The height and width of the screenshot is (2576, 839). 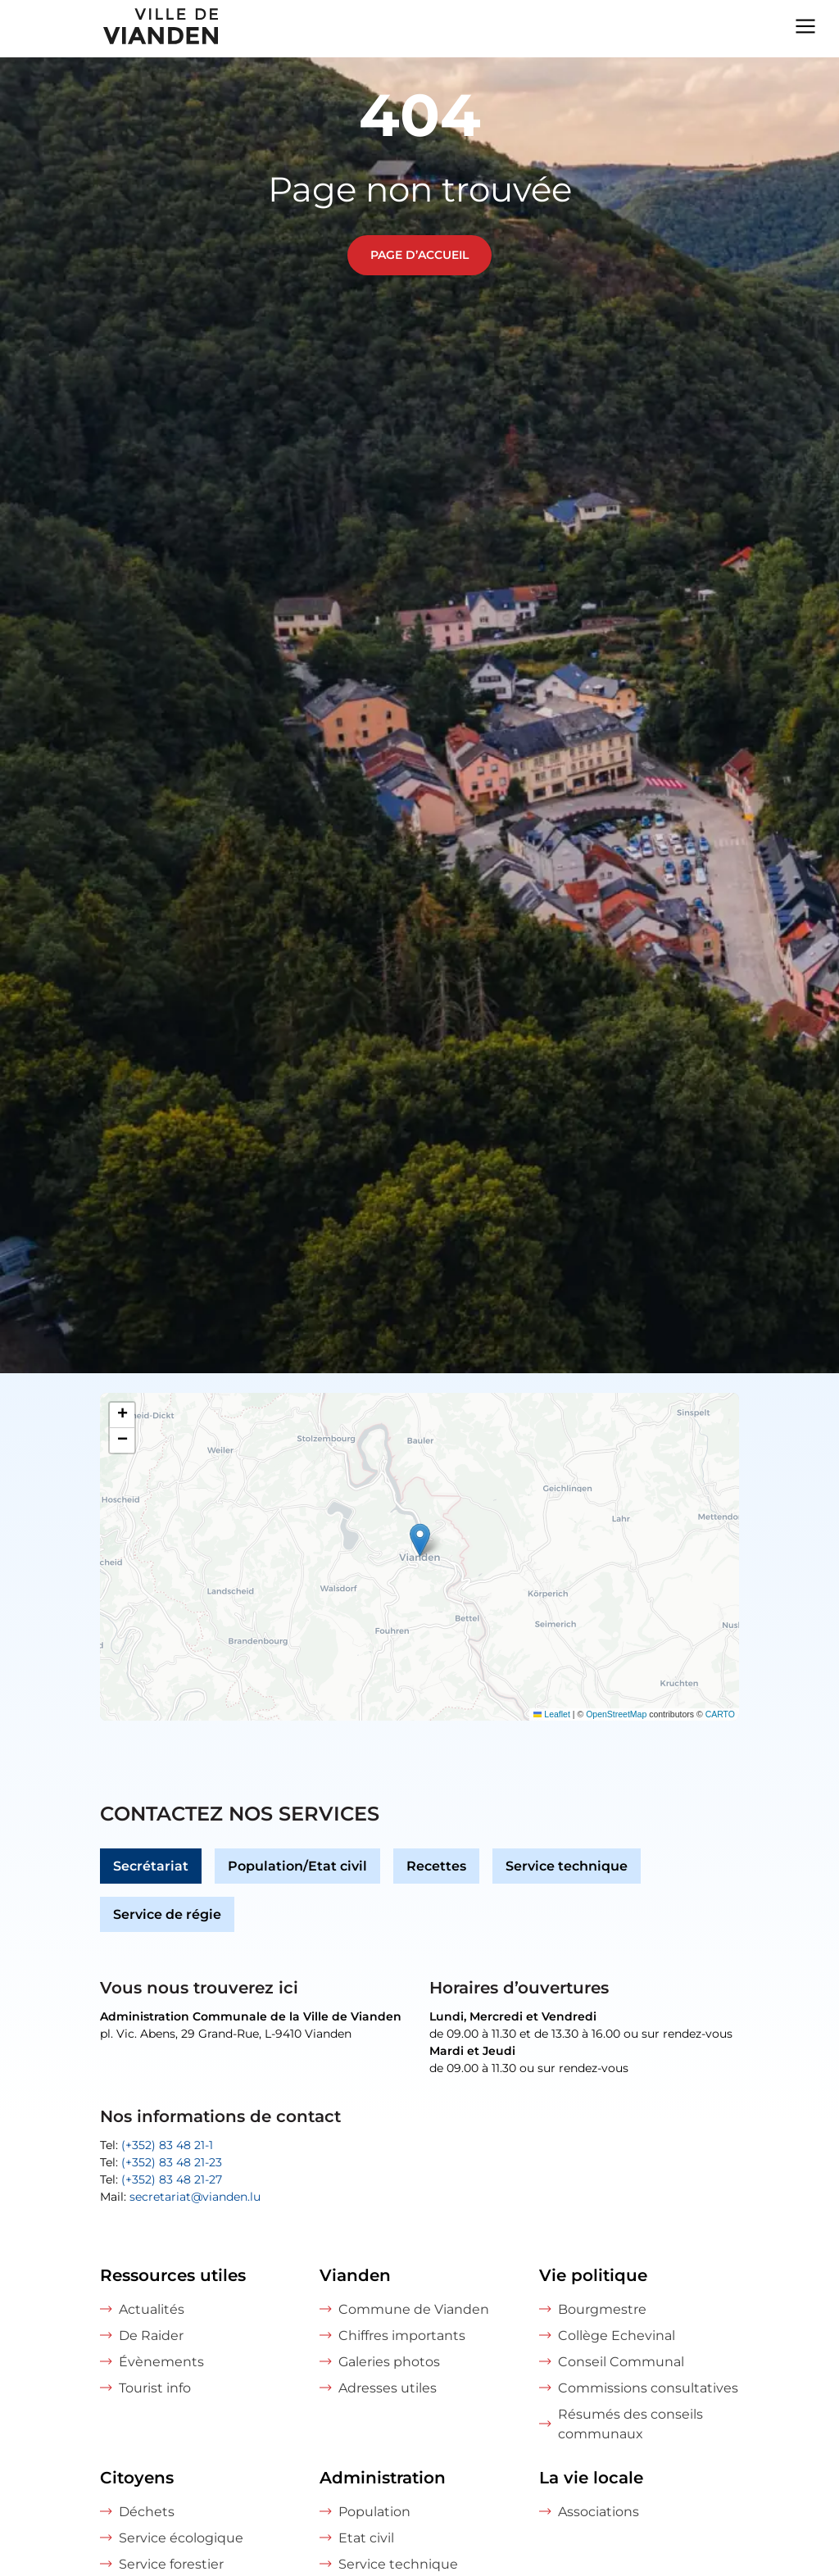 I want to click on Secrétariat, so click(x=150, y=1866).